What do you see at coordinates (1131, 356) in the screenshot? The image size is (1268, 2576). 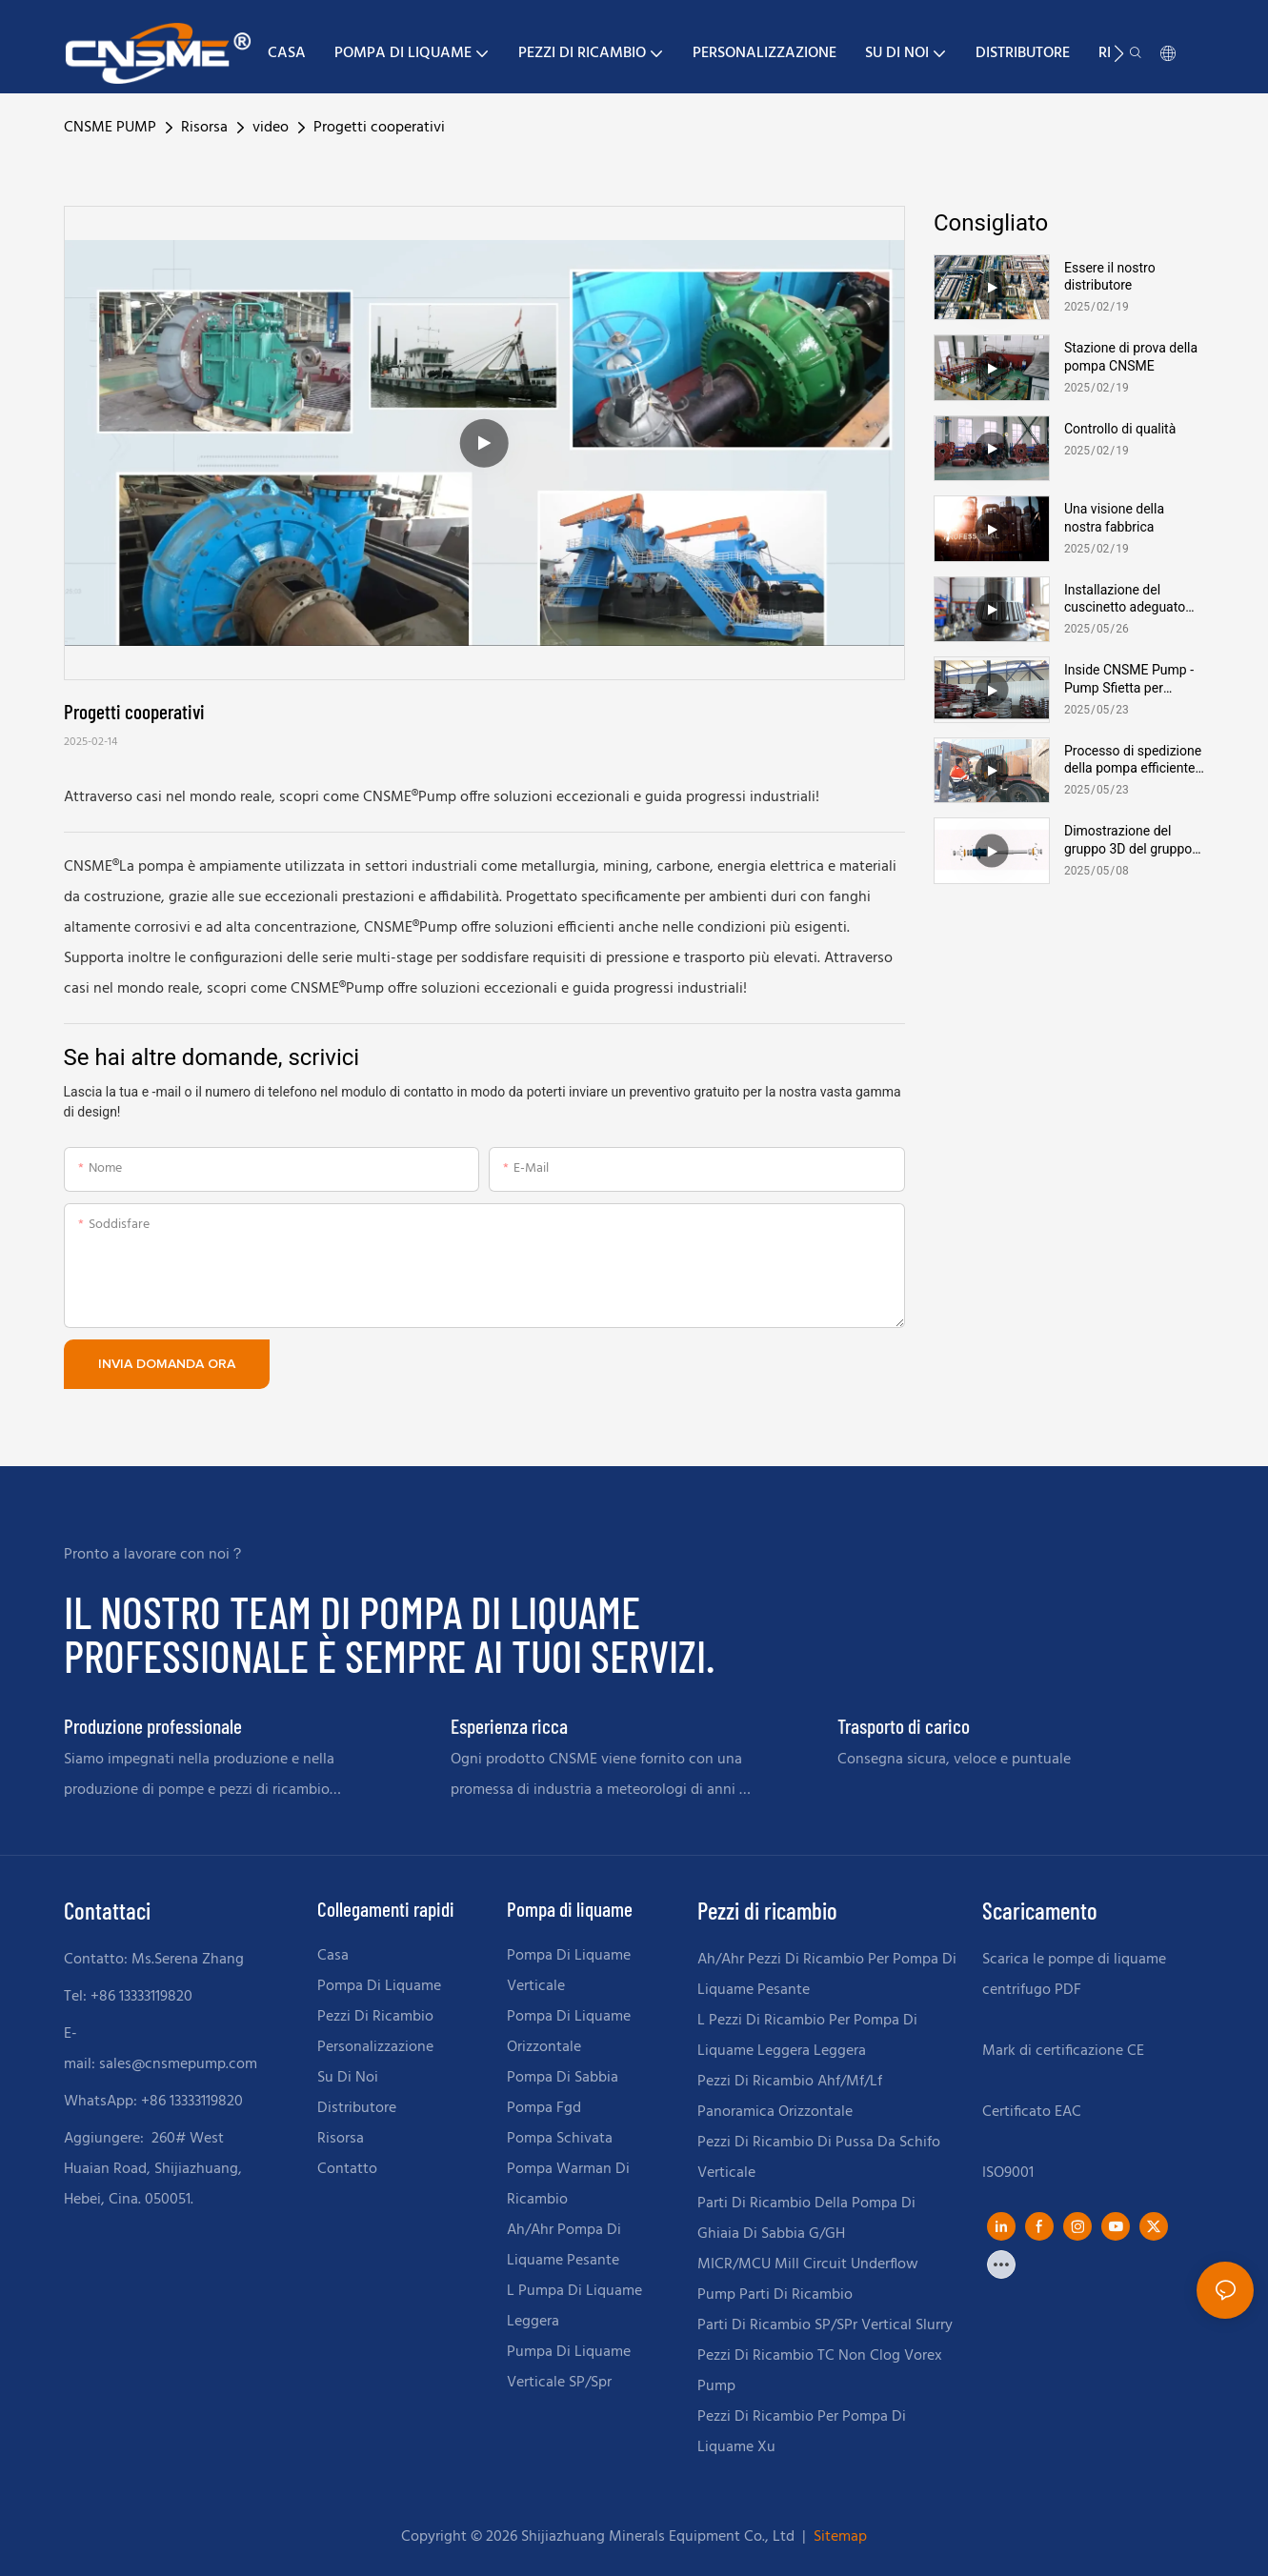 I see `Stazione di prova della pompa CNSME` at bounding box center [1131, 356].